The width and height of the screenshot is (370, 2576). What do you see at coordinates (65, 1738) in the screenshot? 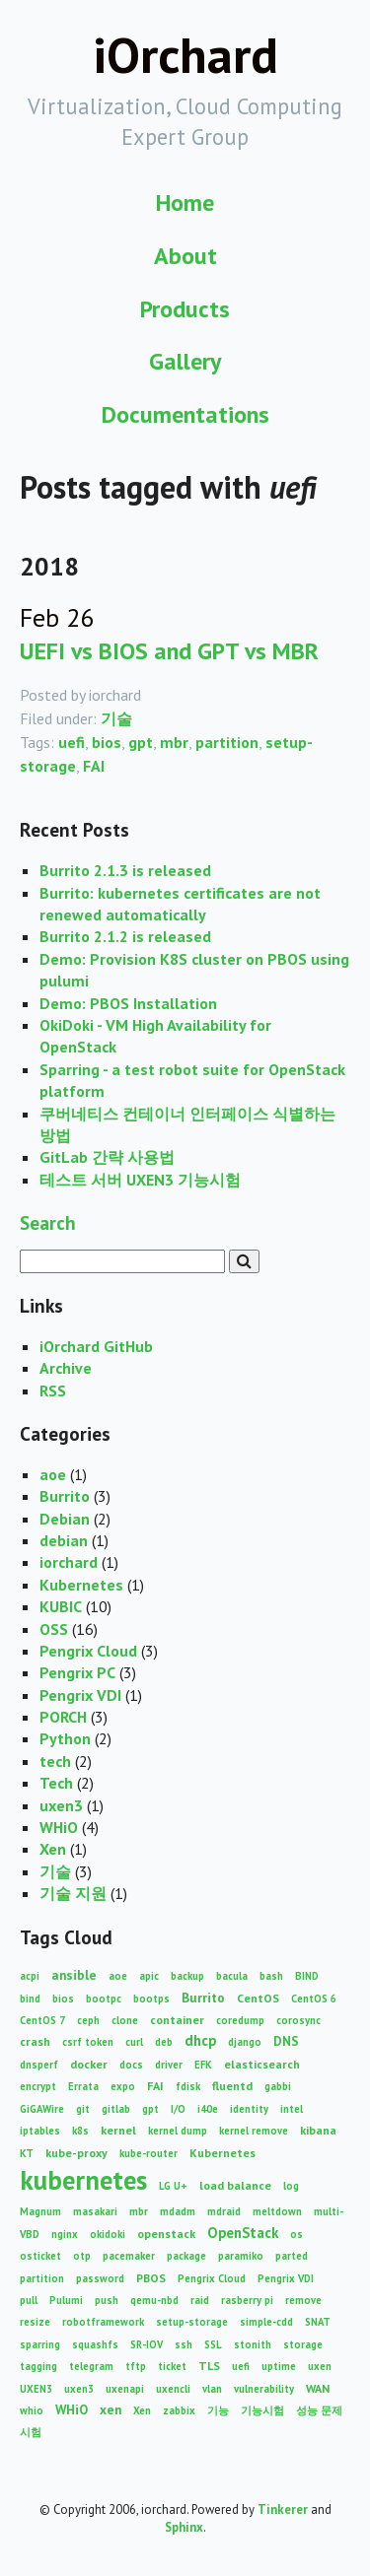
I see `Python` at bounding box center [65, 1738].